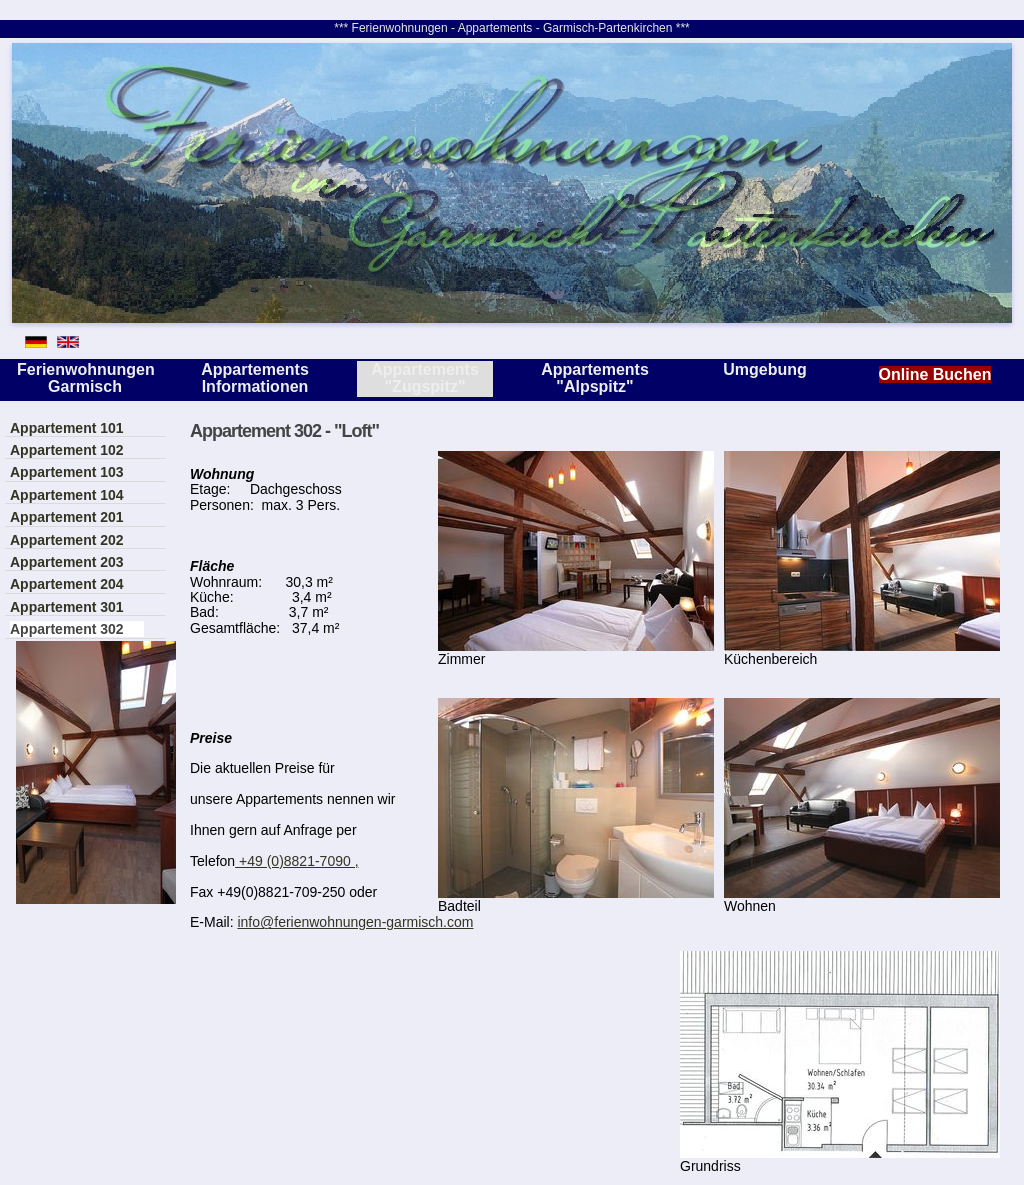 The image size is (1024, 1185). Describe the element at coordinates (67, 584) in the screenshot. I see `Appartement 204` at that location.